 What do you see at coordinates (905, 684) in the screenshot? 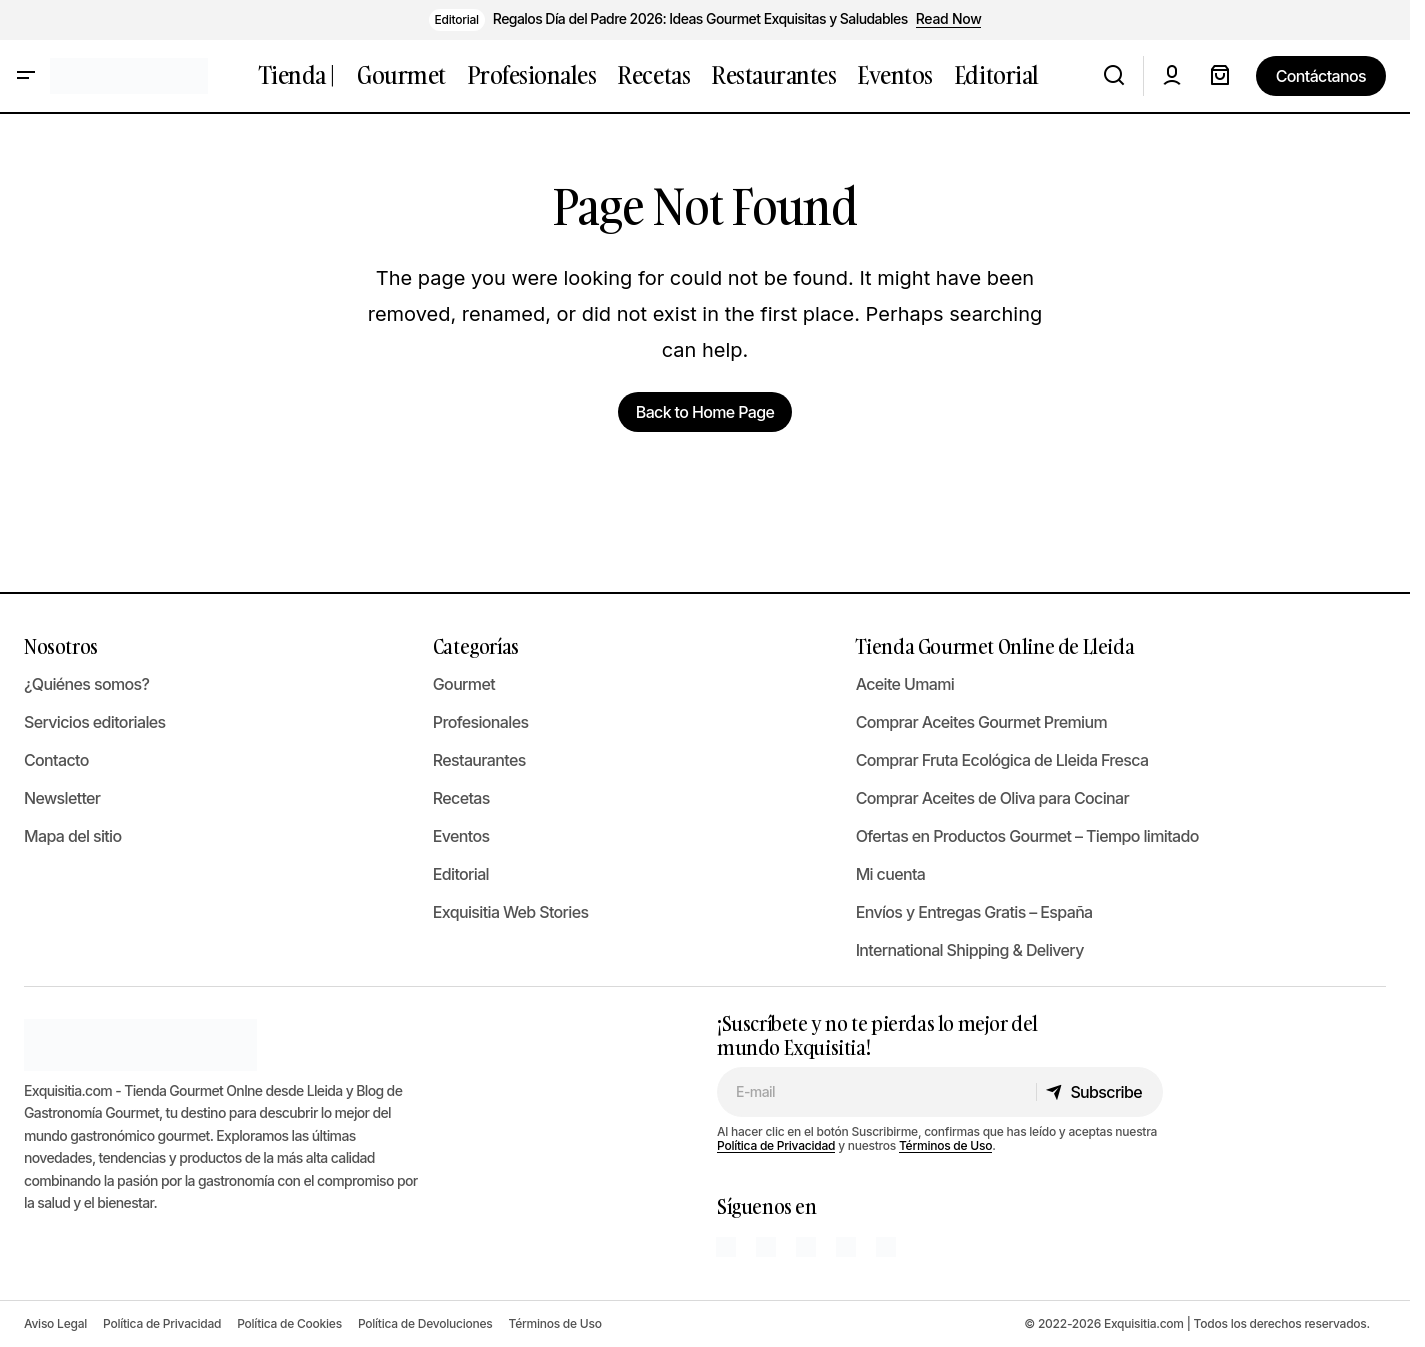
I see `Aceite Umami` at bounding box center [905, 684].